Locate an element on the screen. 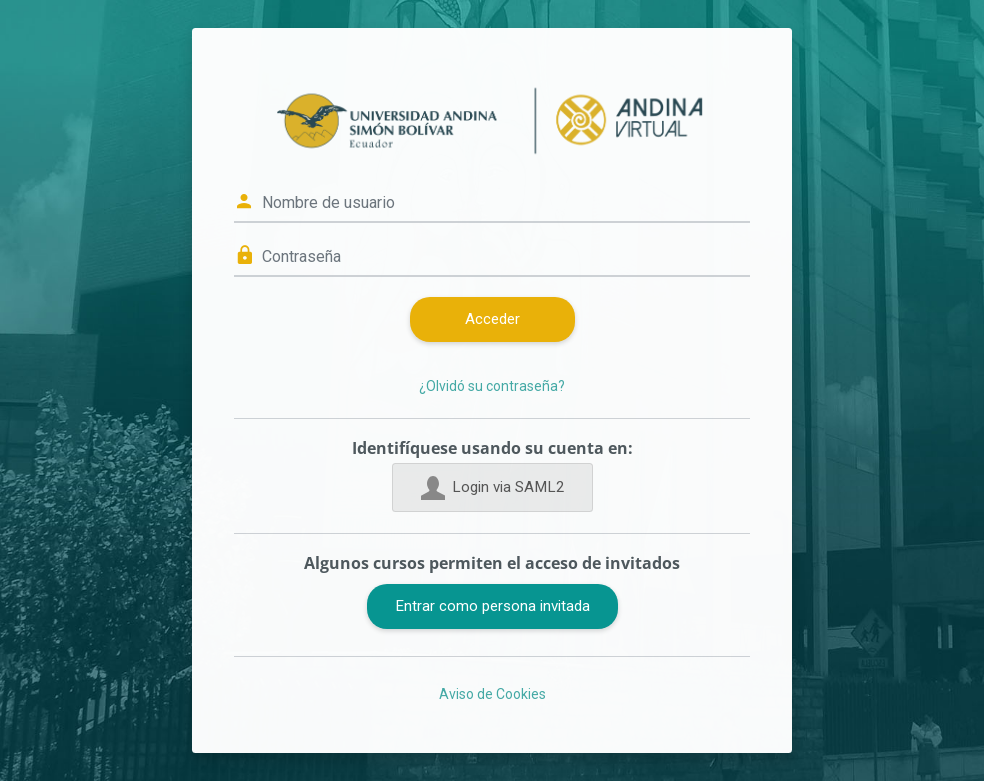 The width and height of the screenshot is (984, 781). Login via SAML2 is located at coordinates (492, 488).